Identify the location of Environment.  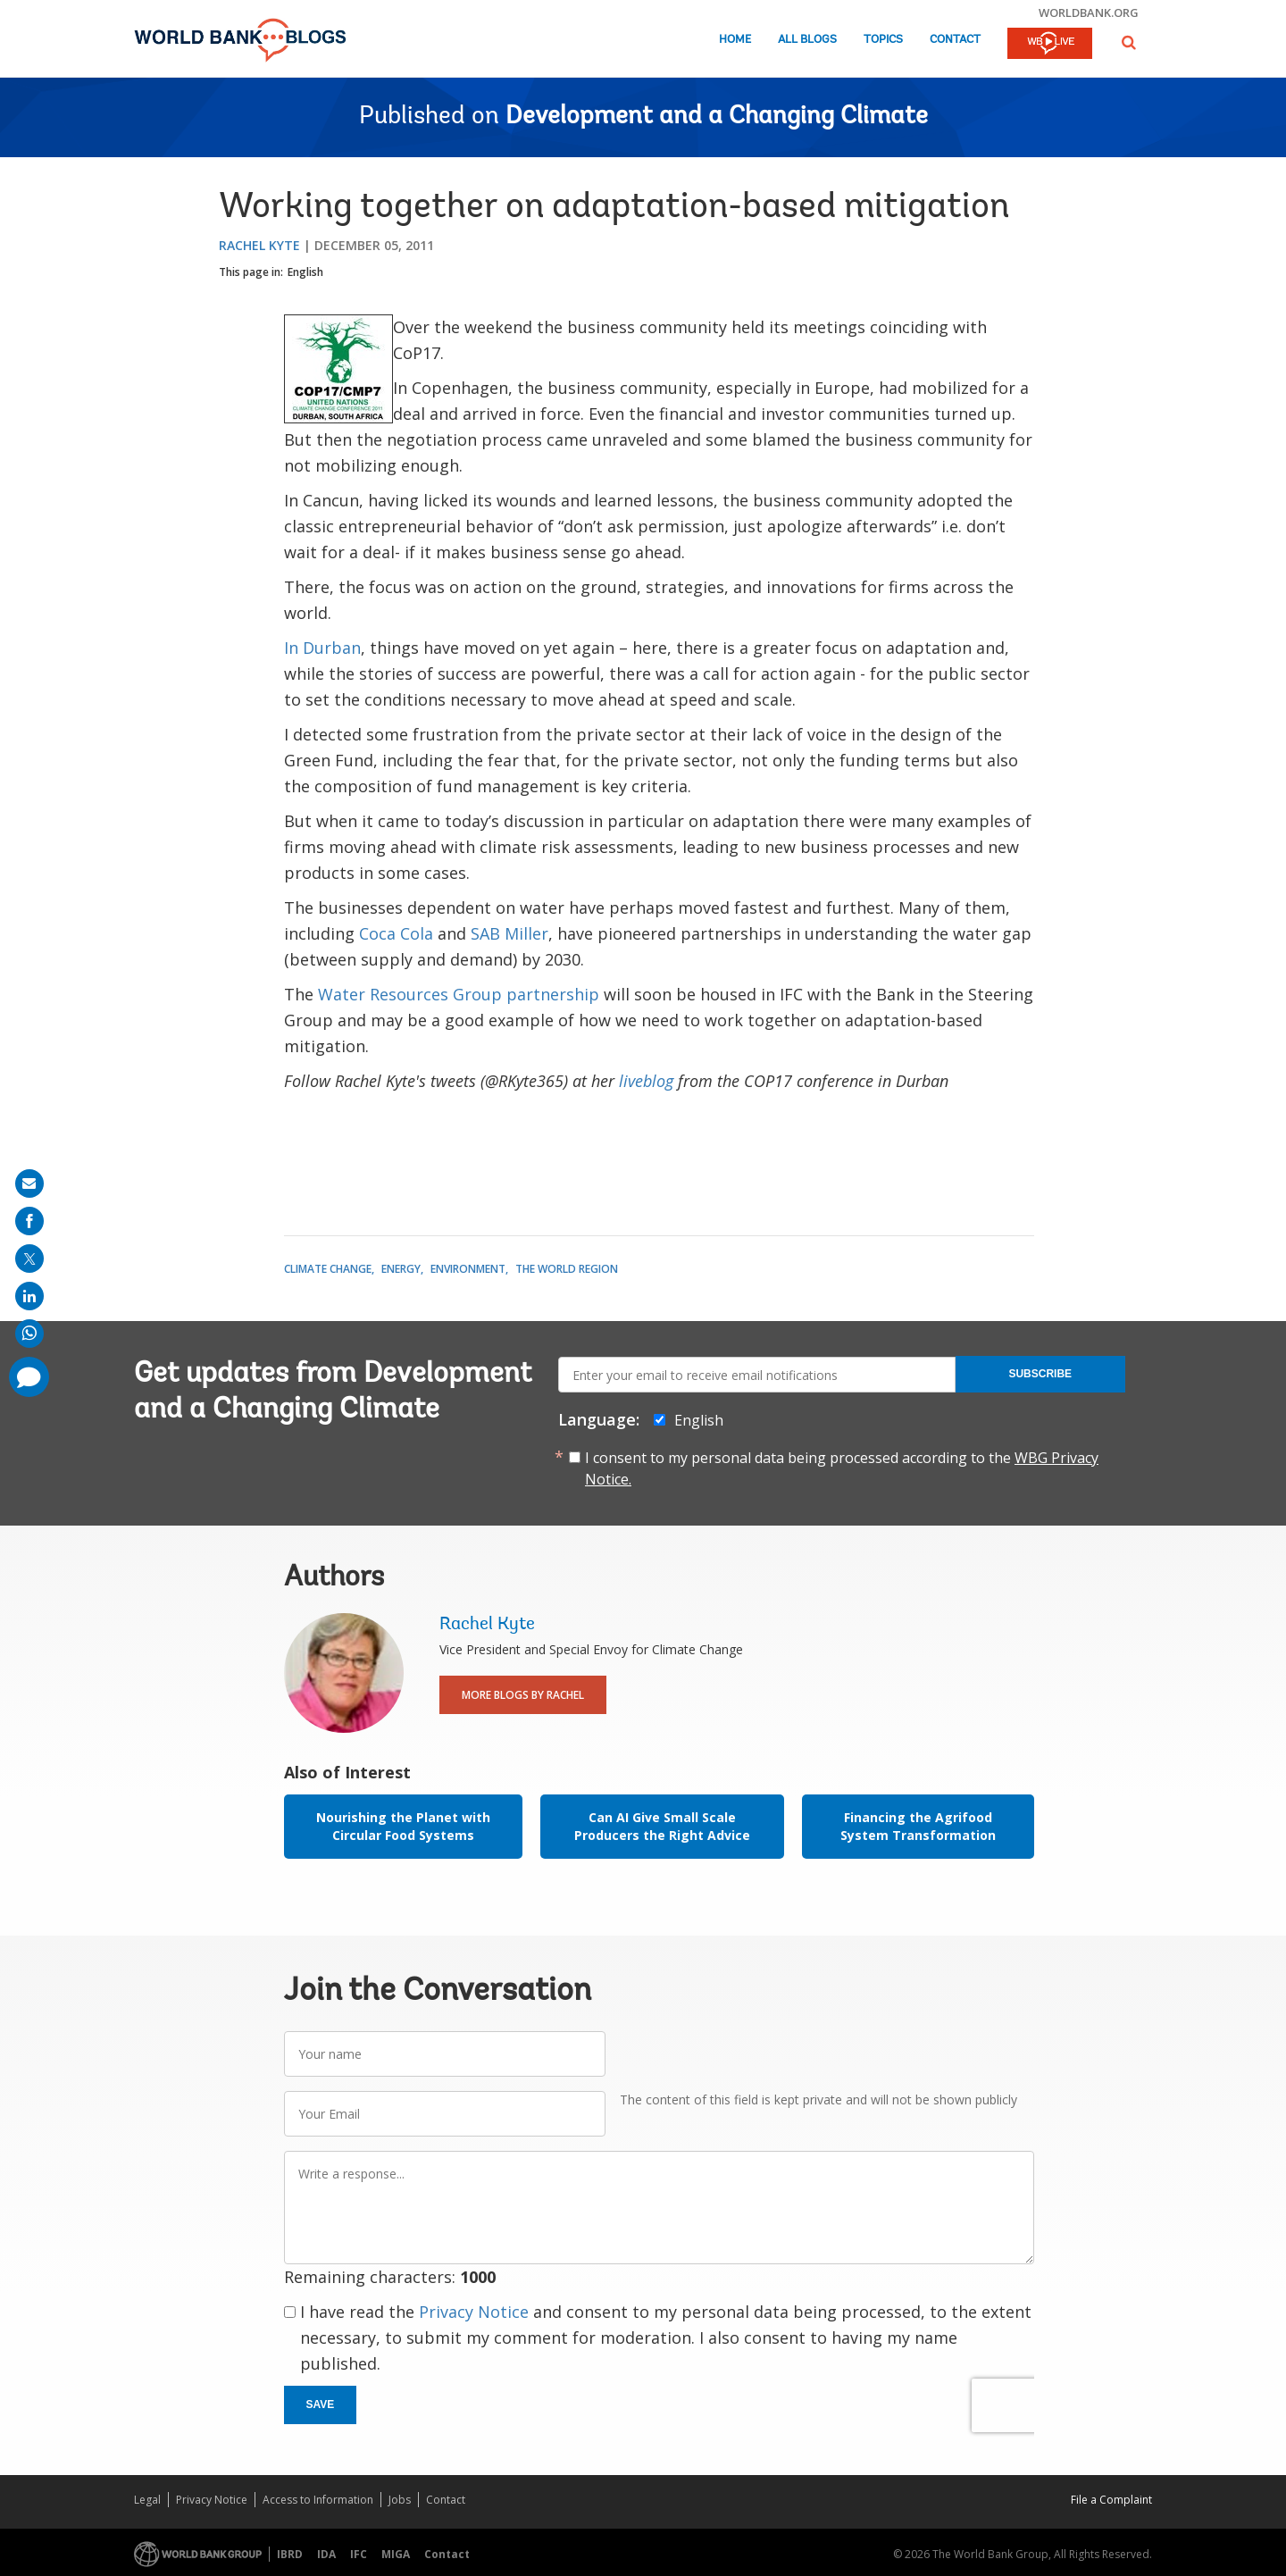
(467, 1268).